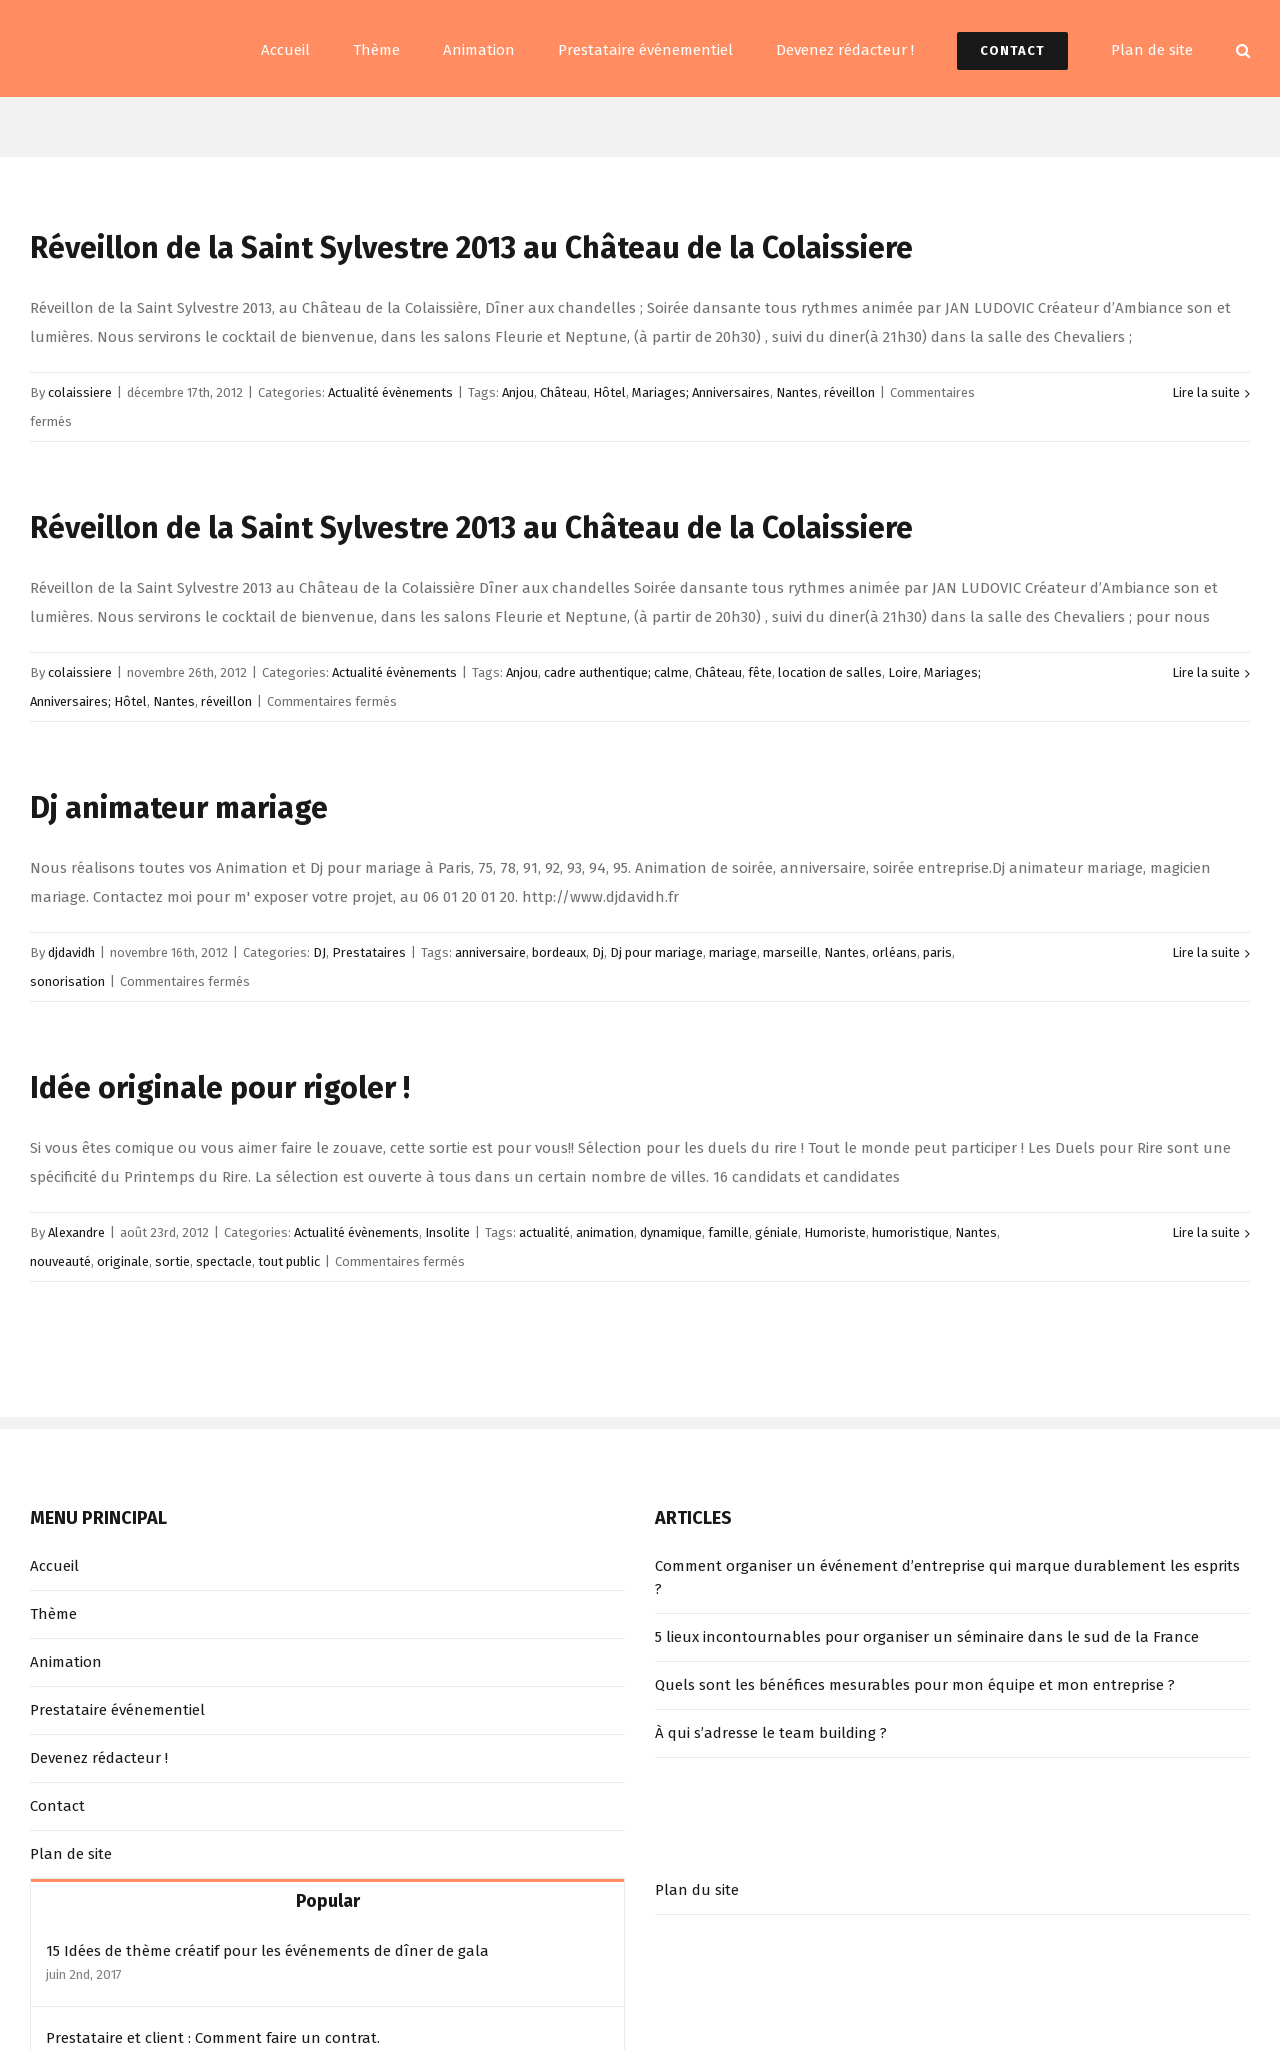  What do you see at coordinates (518, 392) in the screenshot?
I see `Anjou` at bounding box center [518, 392].